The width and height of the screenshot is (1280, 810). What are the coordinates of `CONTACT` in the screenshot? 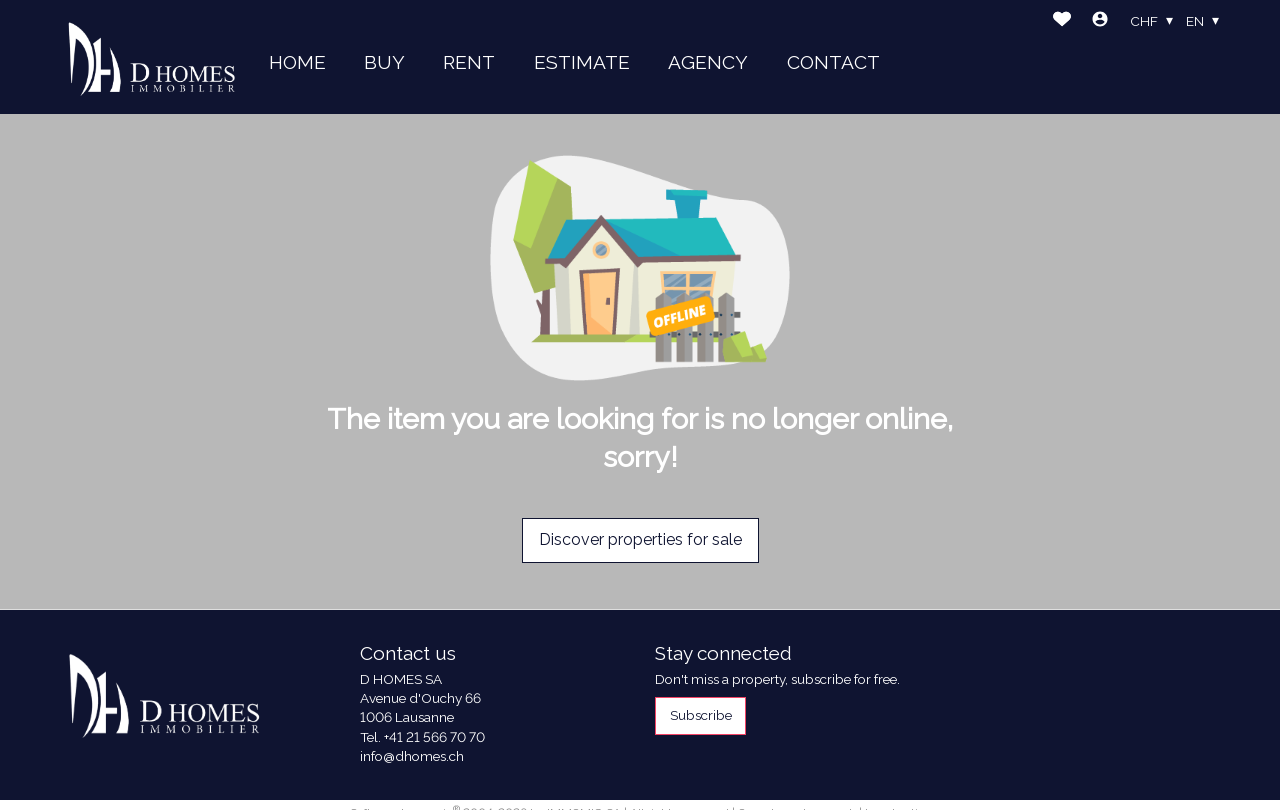 It's located at (833, 62).